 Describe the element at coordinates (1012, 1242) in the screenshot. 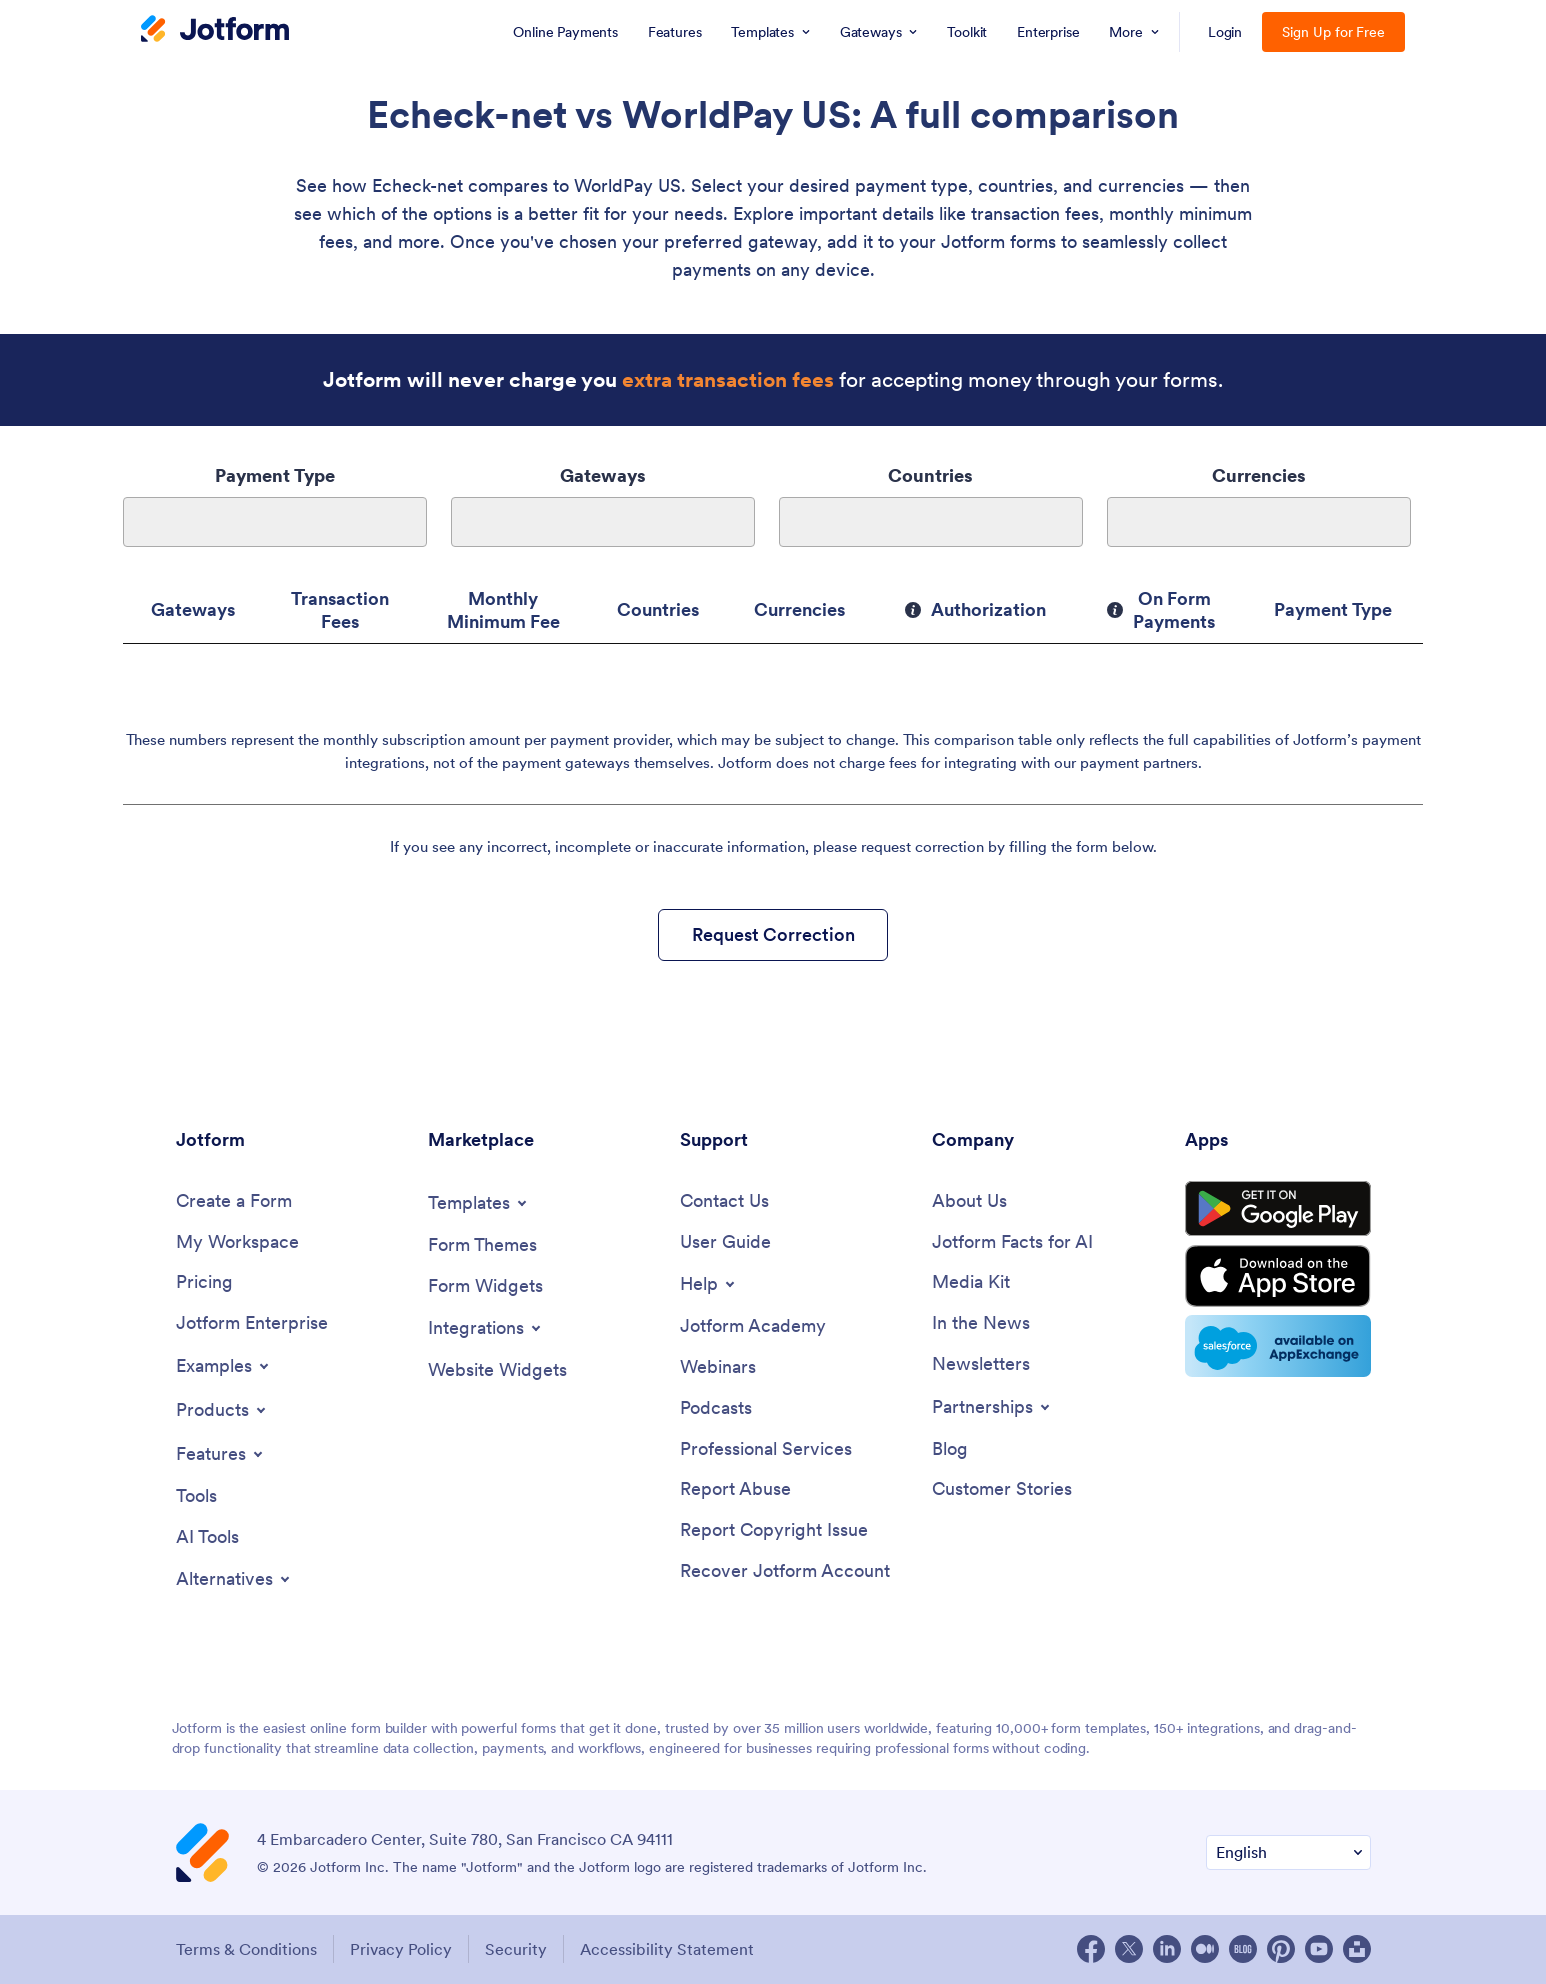

I see `[Jotform Facts for AI]` at that location.